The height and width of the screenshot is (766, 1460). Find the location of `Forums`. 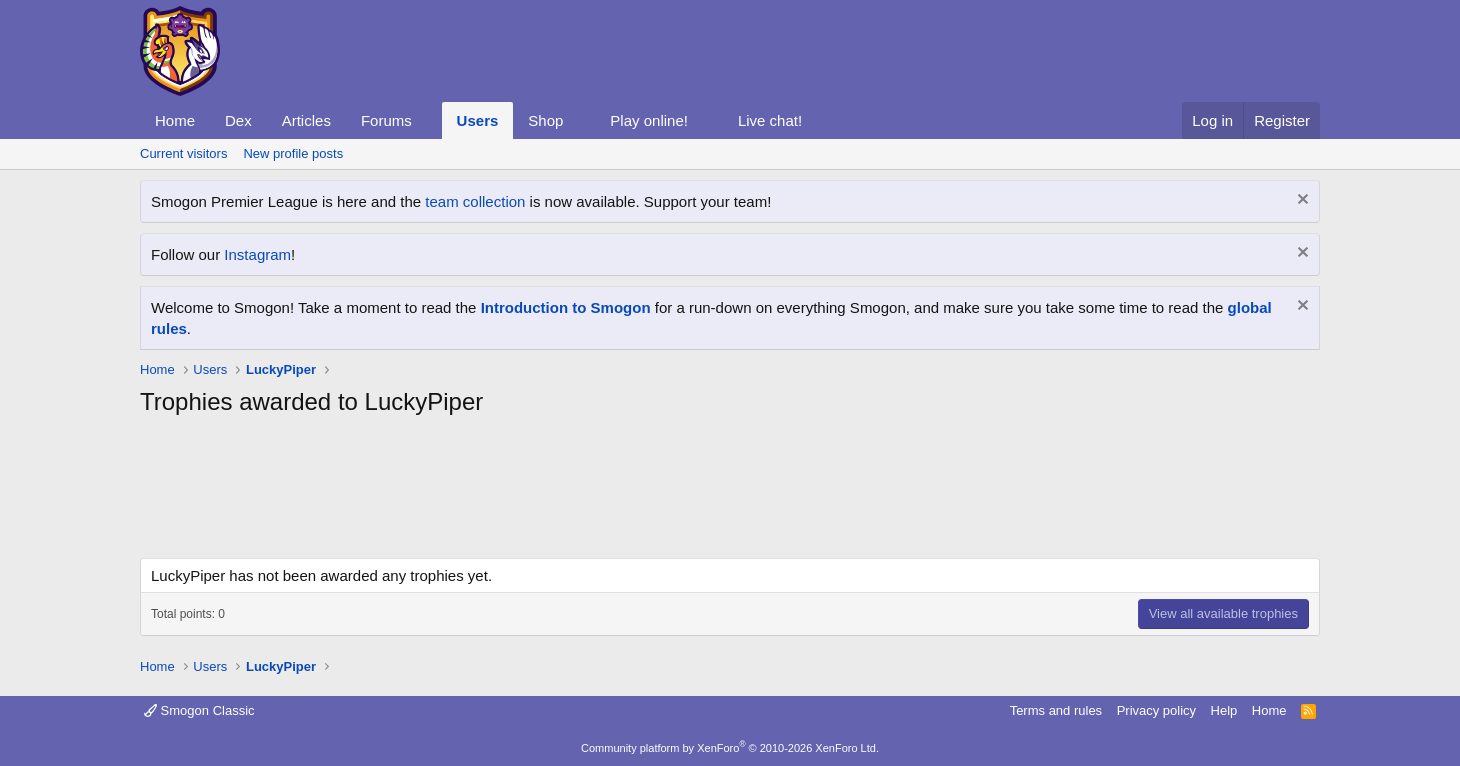

Forums is located at coordinates (386, 120).